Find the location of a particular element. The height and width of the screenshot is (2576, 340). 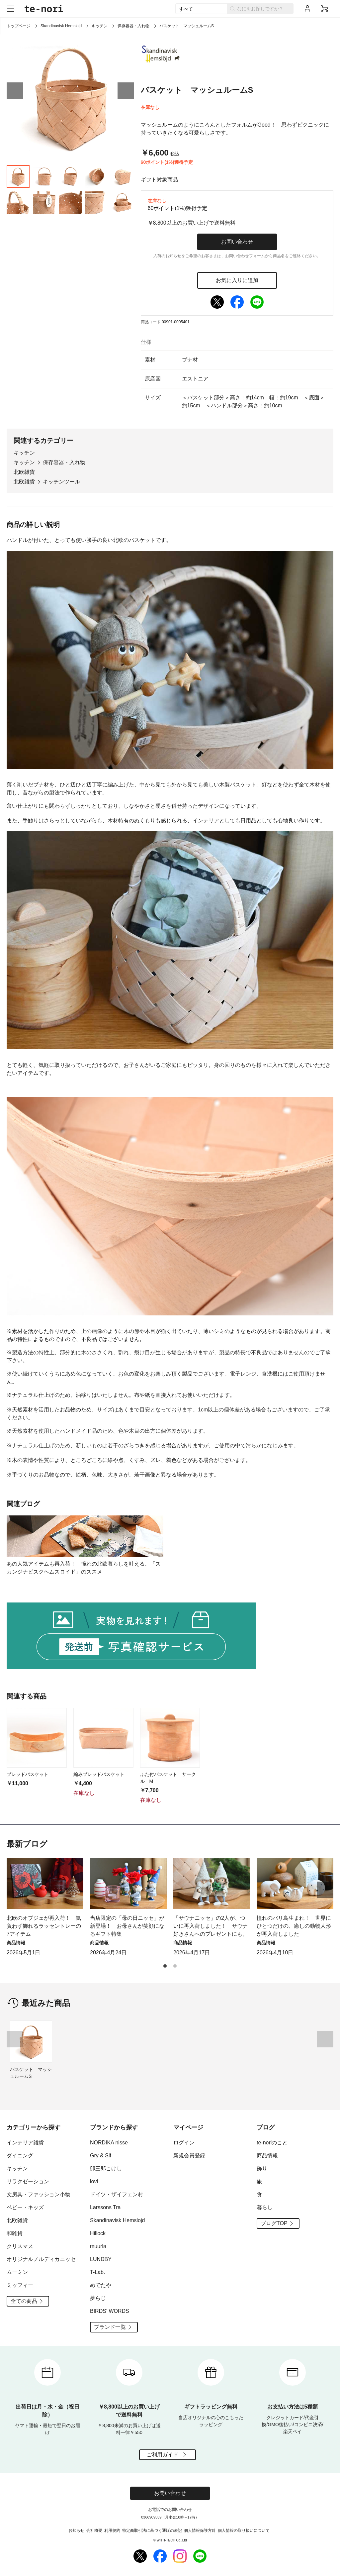

卯三郎こけし is located at coordinates (106, 2168).